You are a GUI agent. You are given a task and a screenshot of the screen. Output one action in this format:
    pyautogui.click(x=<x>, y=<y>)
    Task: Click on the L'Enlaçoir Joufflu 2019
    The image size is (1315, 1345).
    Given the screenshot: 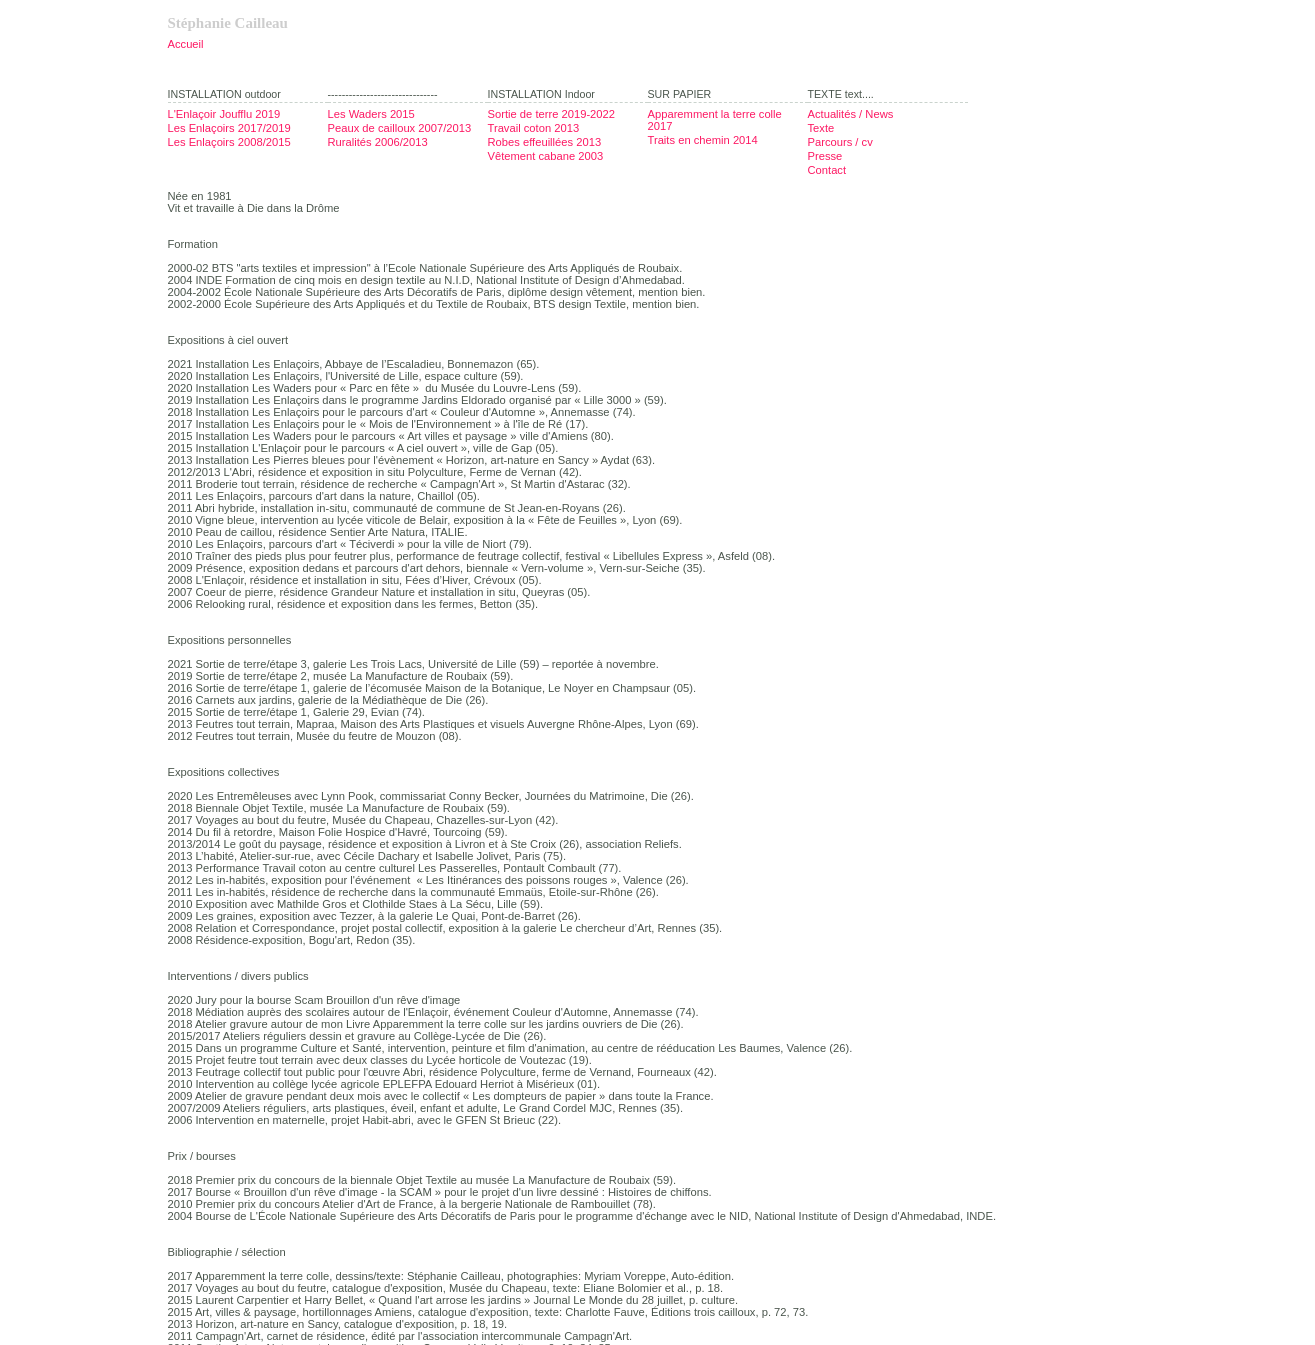 What is the action you would take?
    pyautogui.click(x=224, y=114)
    